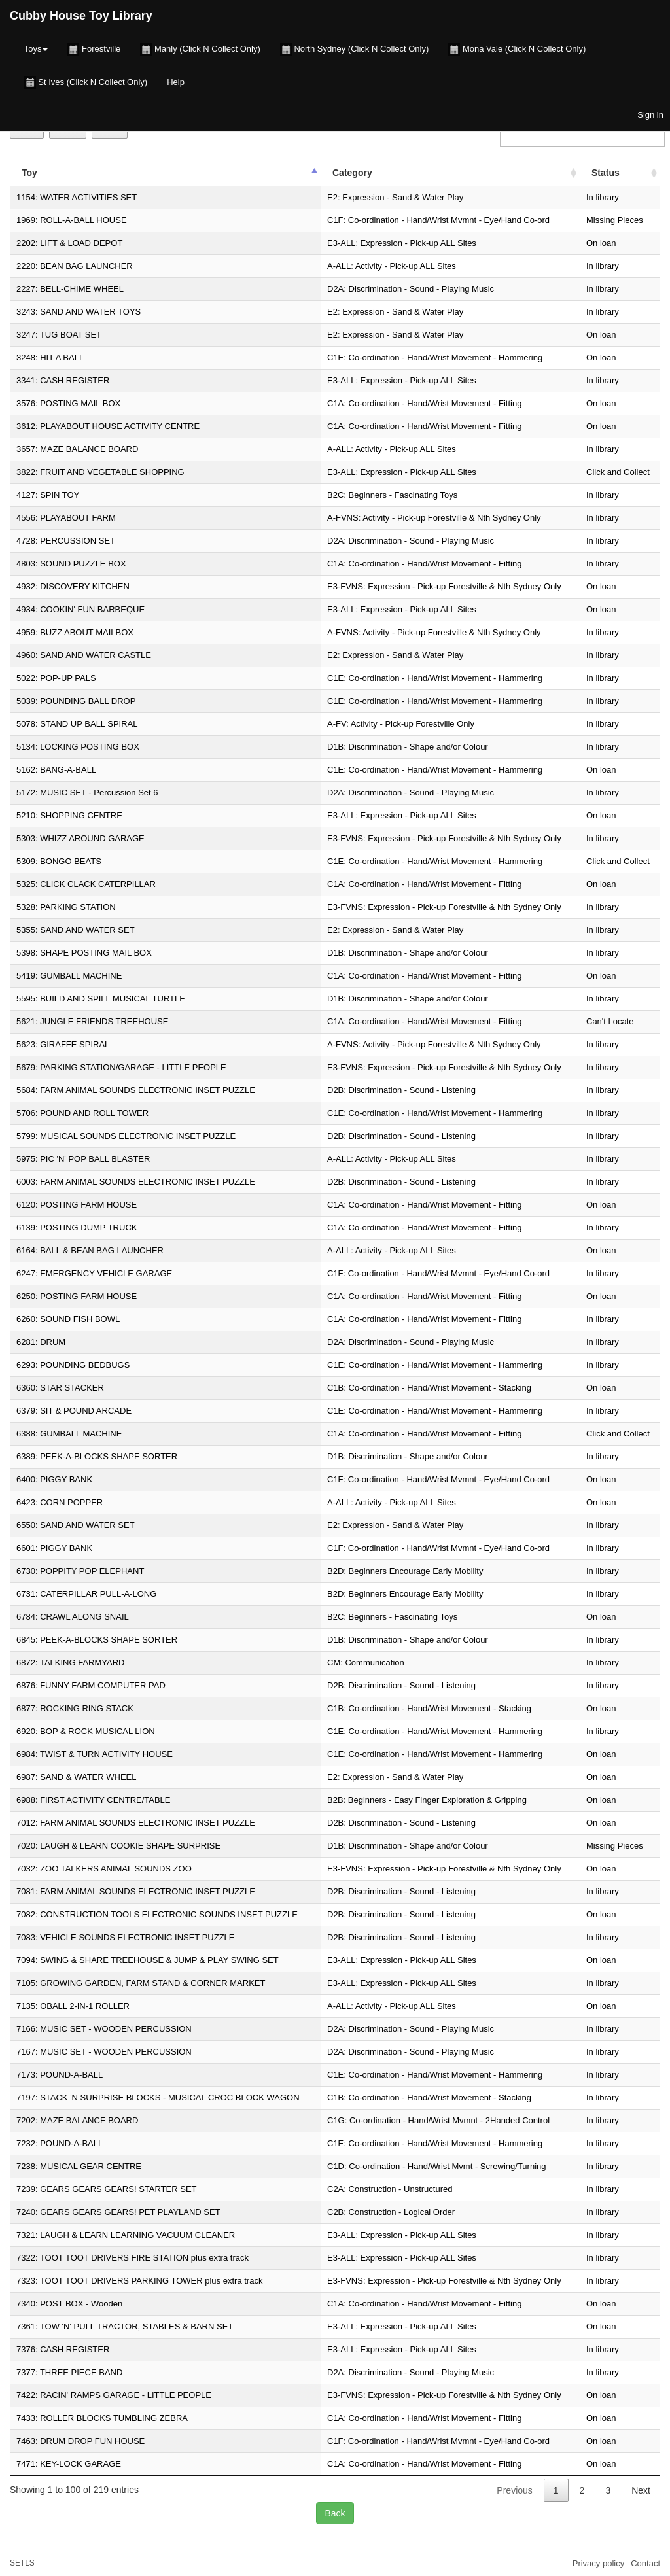  What do you see at coordinates (352, 172) in the screenshot?
I see `Category [Category: activate to sort column ascending]` at bounding box center [352, 172].